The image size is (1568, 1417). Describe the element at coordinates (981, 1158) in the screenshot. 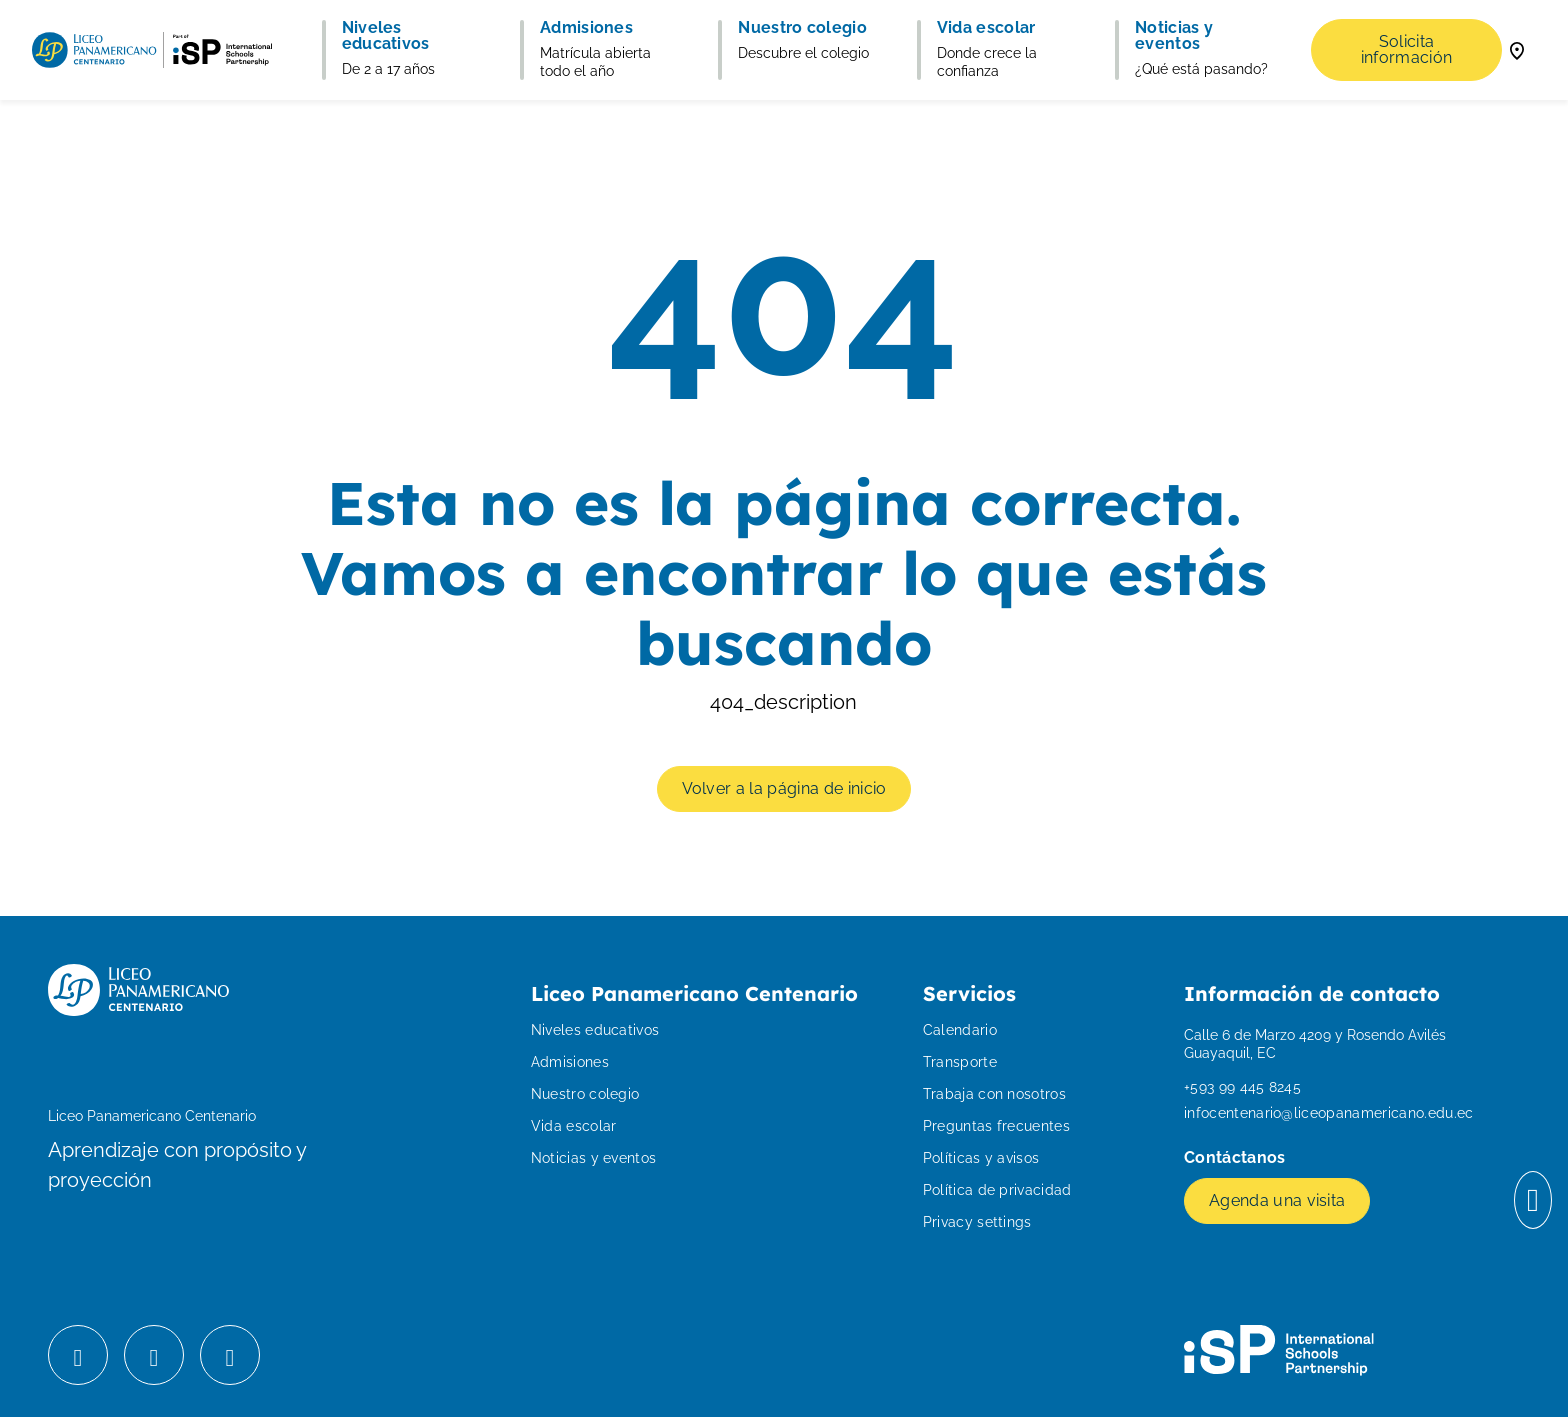

I see `Políticas y avisos` at that location.